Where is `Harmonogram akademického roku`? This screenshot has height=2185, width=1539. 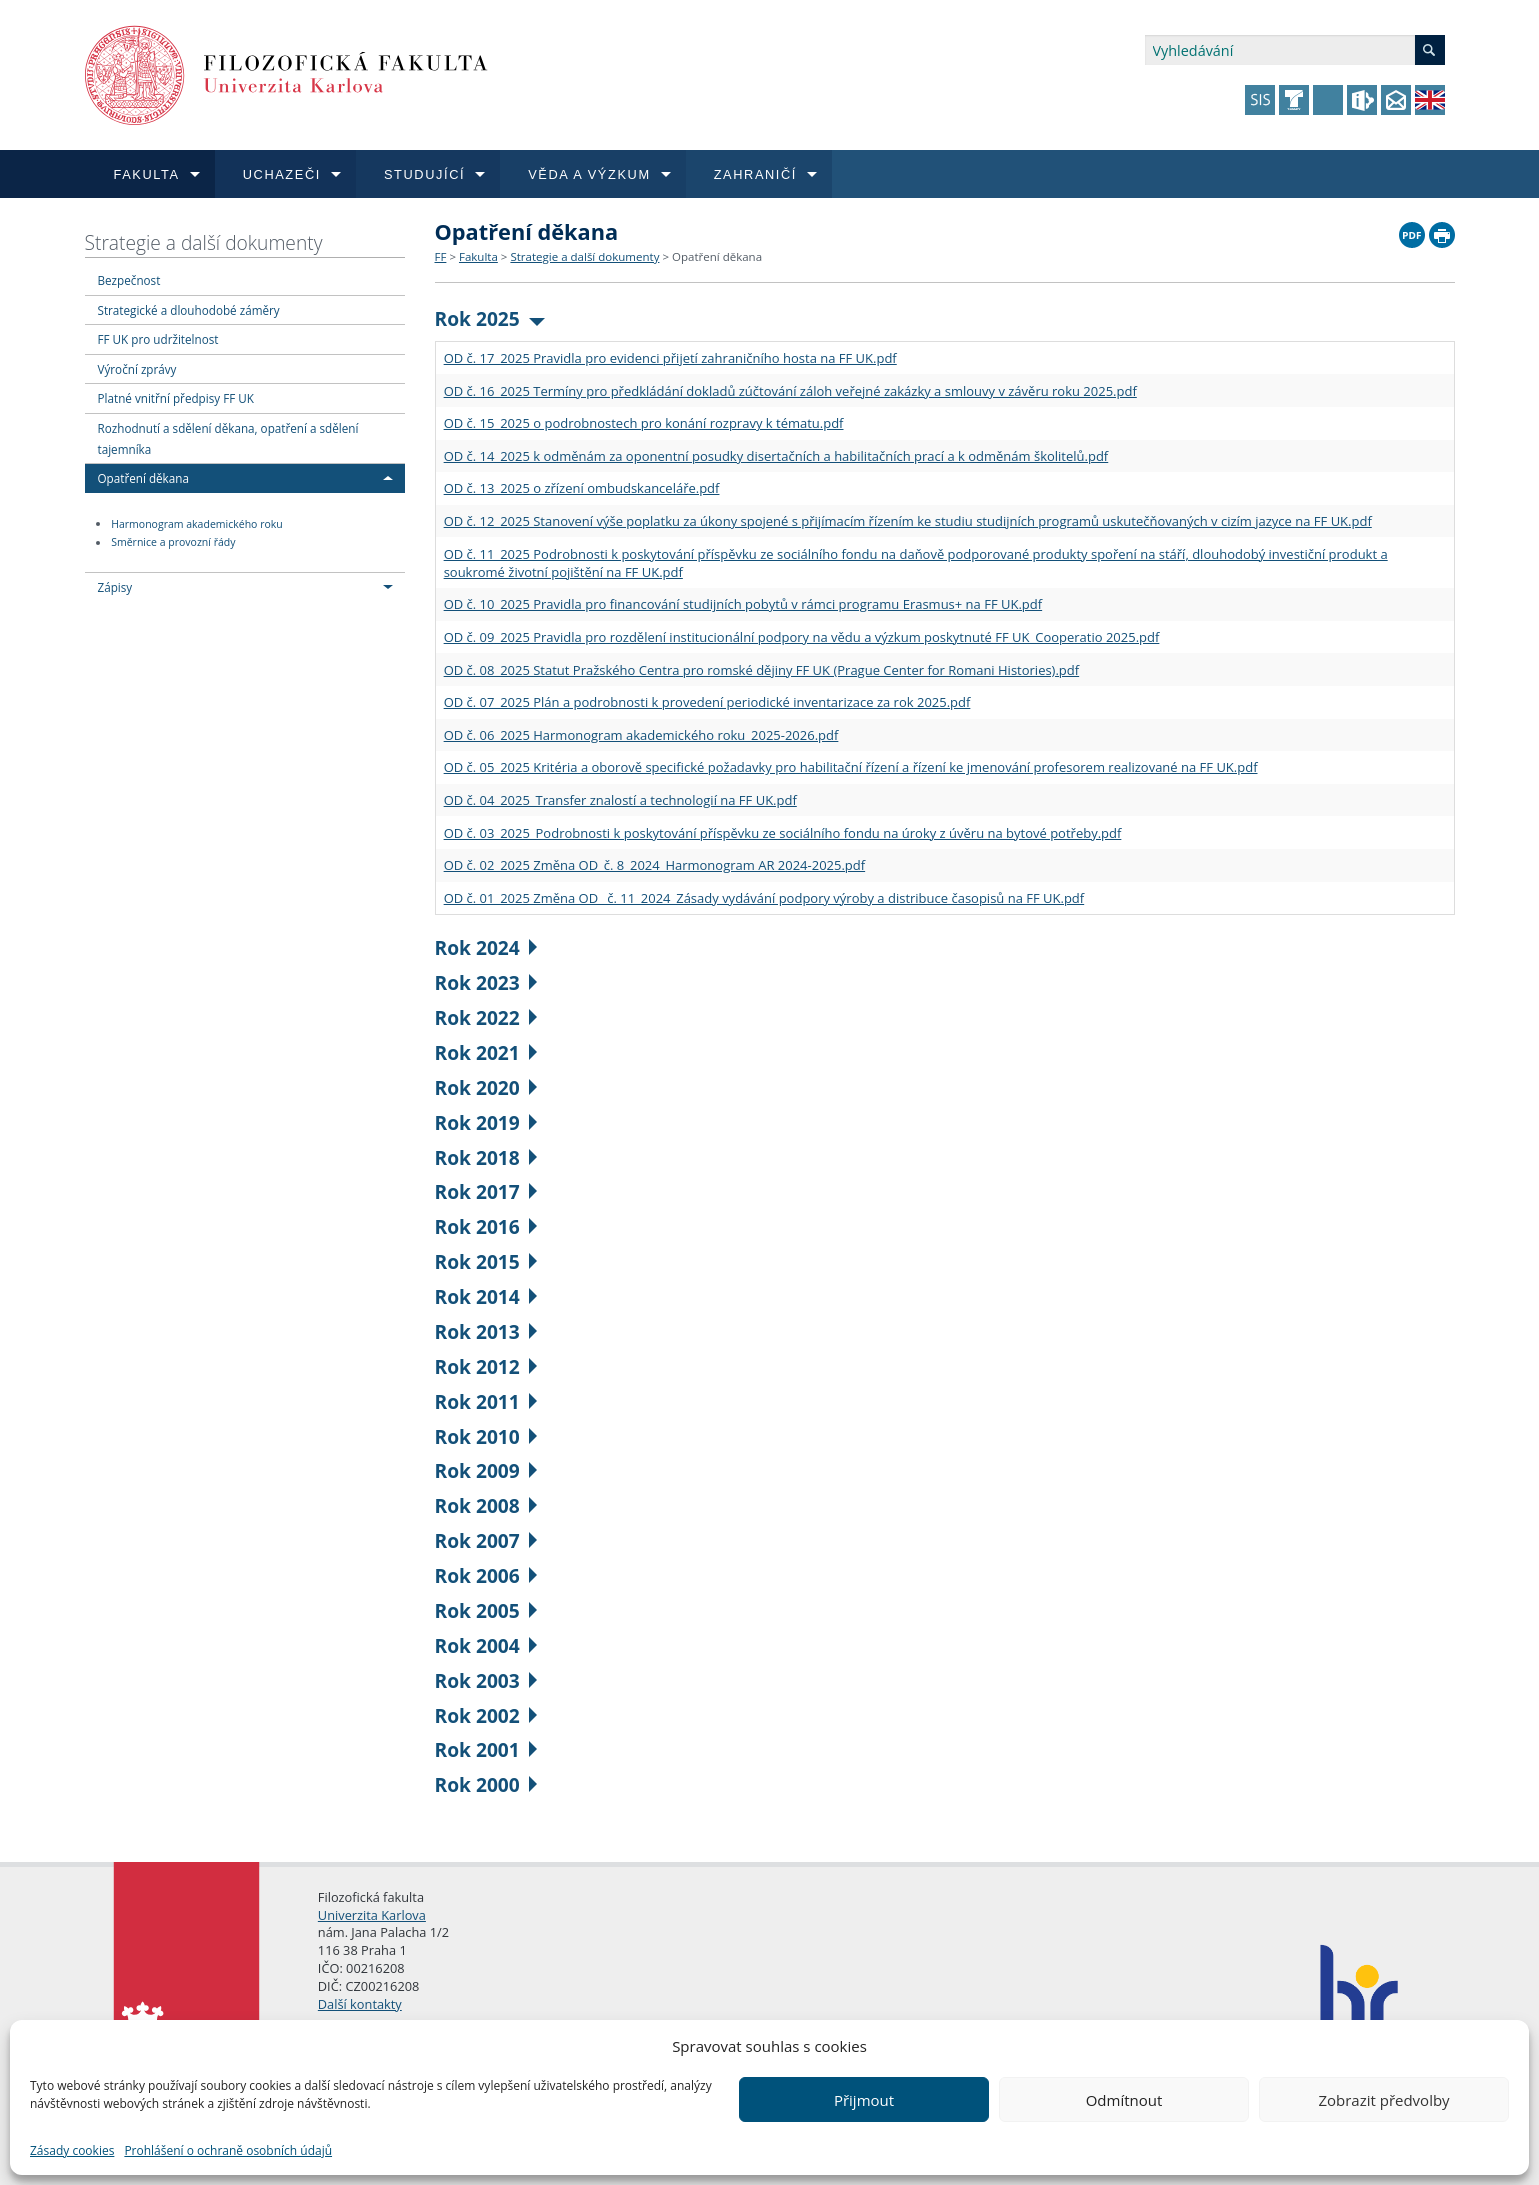 Harmonogram akademického roku is located at coordinates (197, 524).